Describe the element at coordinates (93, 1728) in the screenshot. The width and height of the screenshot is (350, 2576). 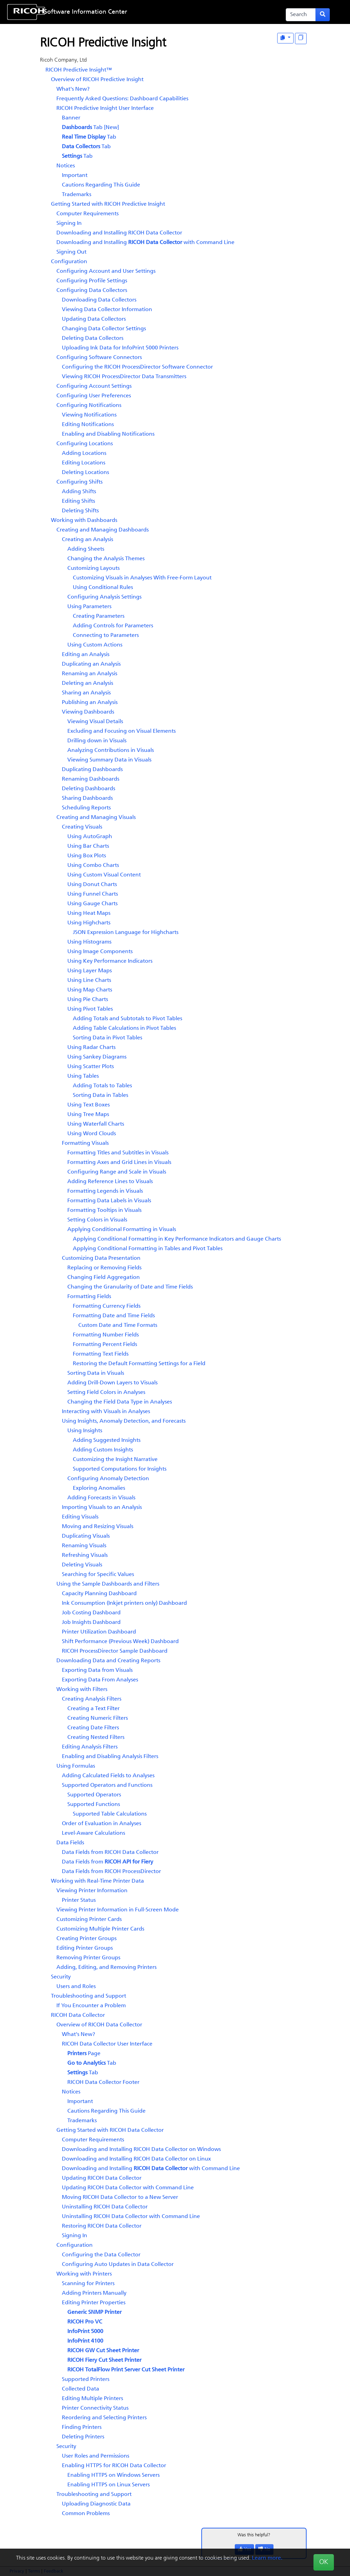
I see `Creating Date Filters` at that location.